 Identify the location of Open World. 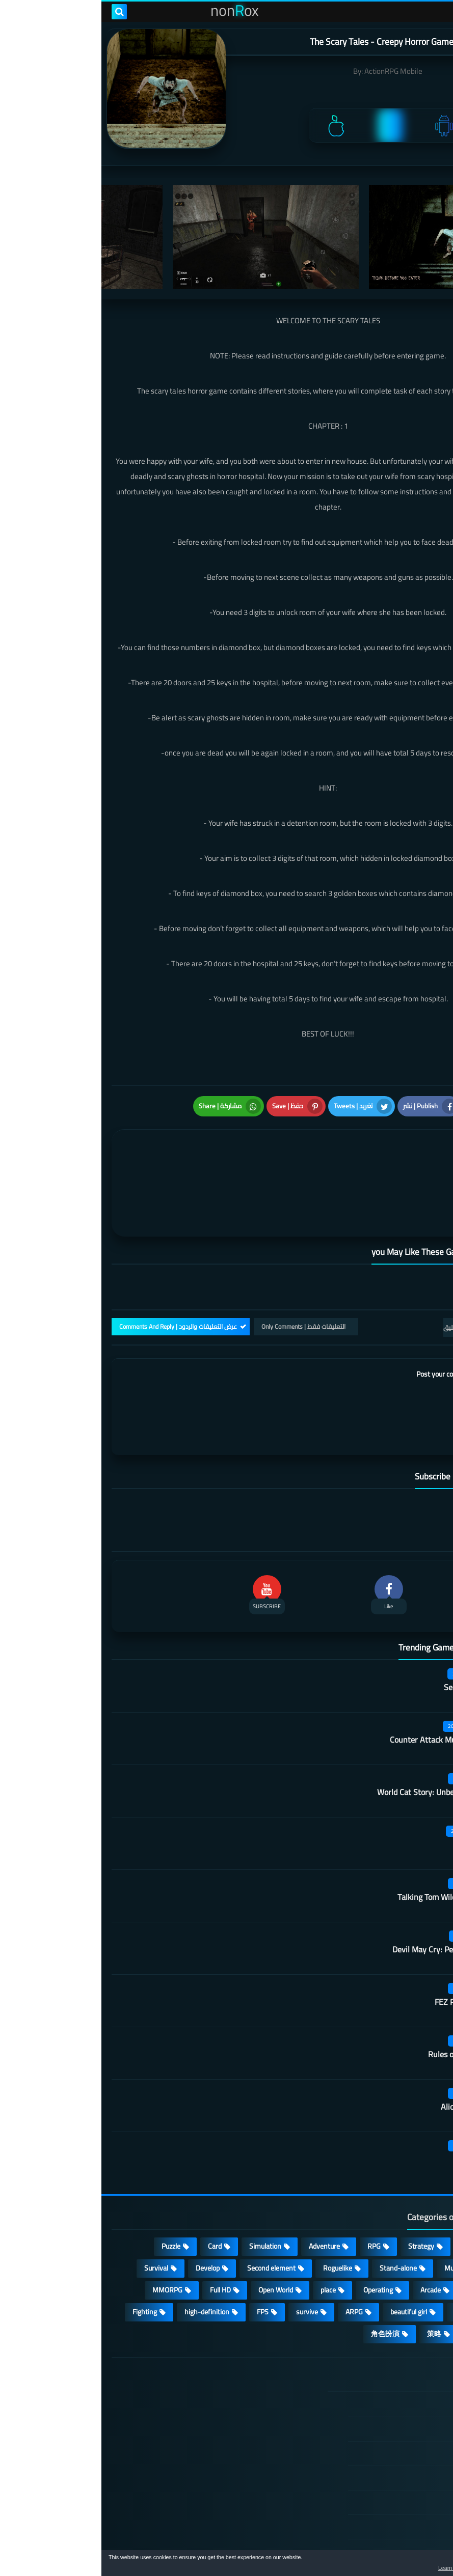
(174, 2239).